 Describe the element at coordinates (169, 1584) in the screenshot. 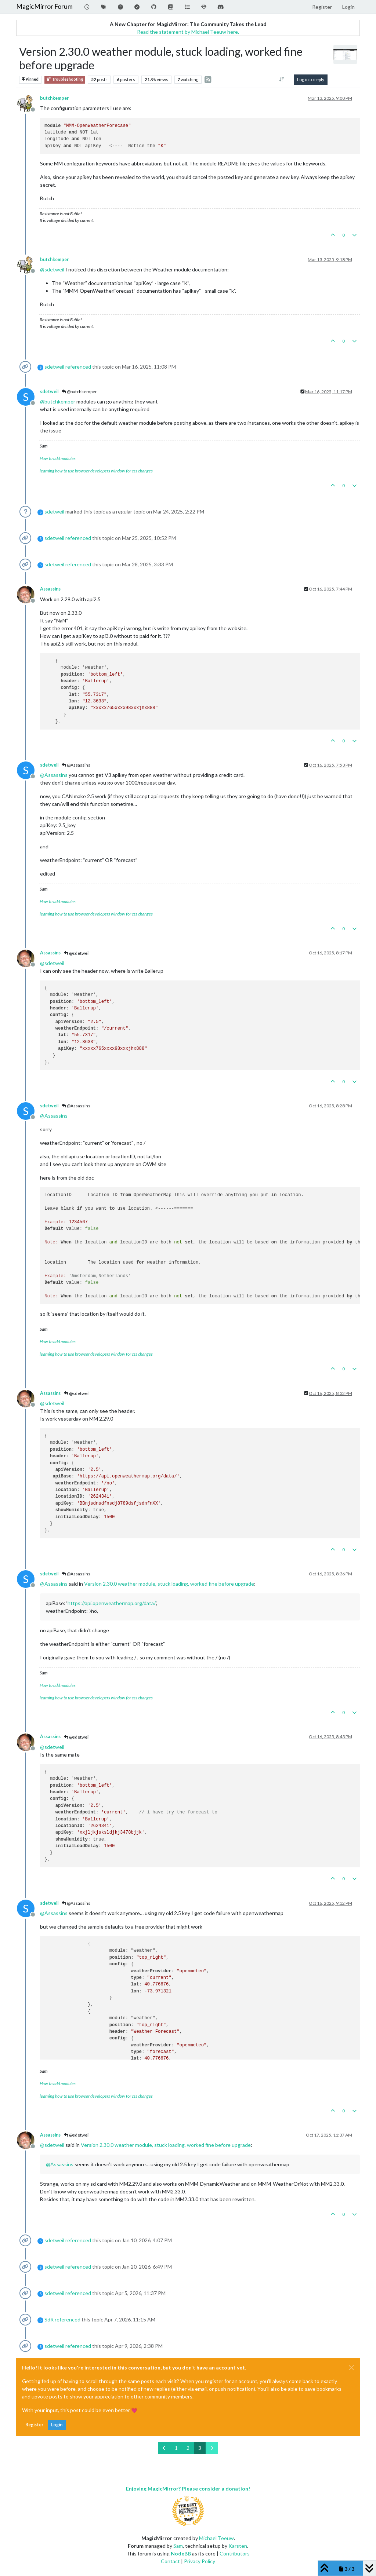

I see `Version 2.30.0 weather module, stuck loading, worked fine before upgrade` at that location.